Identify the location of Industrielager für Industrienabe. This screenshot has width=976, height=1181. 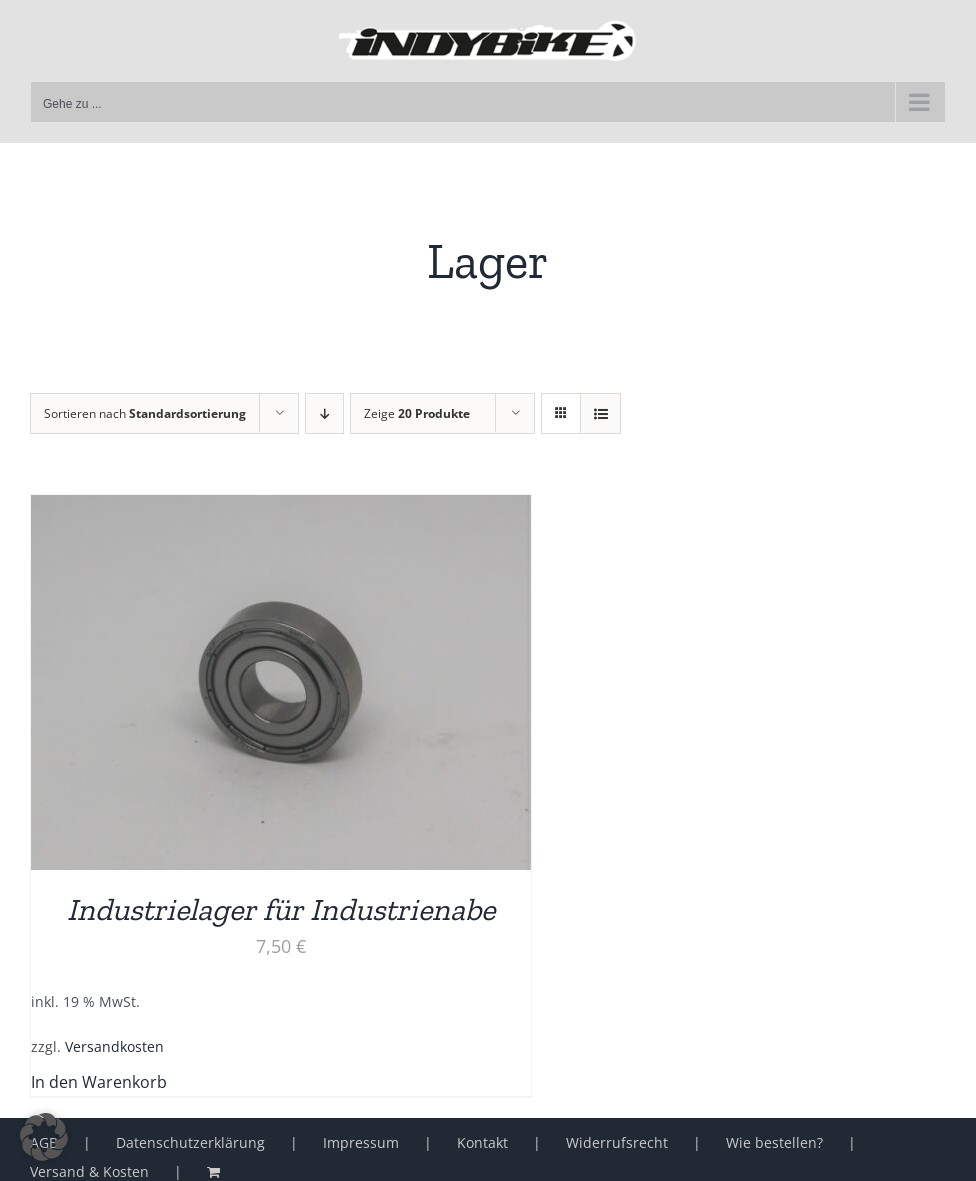
(281, 909).